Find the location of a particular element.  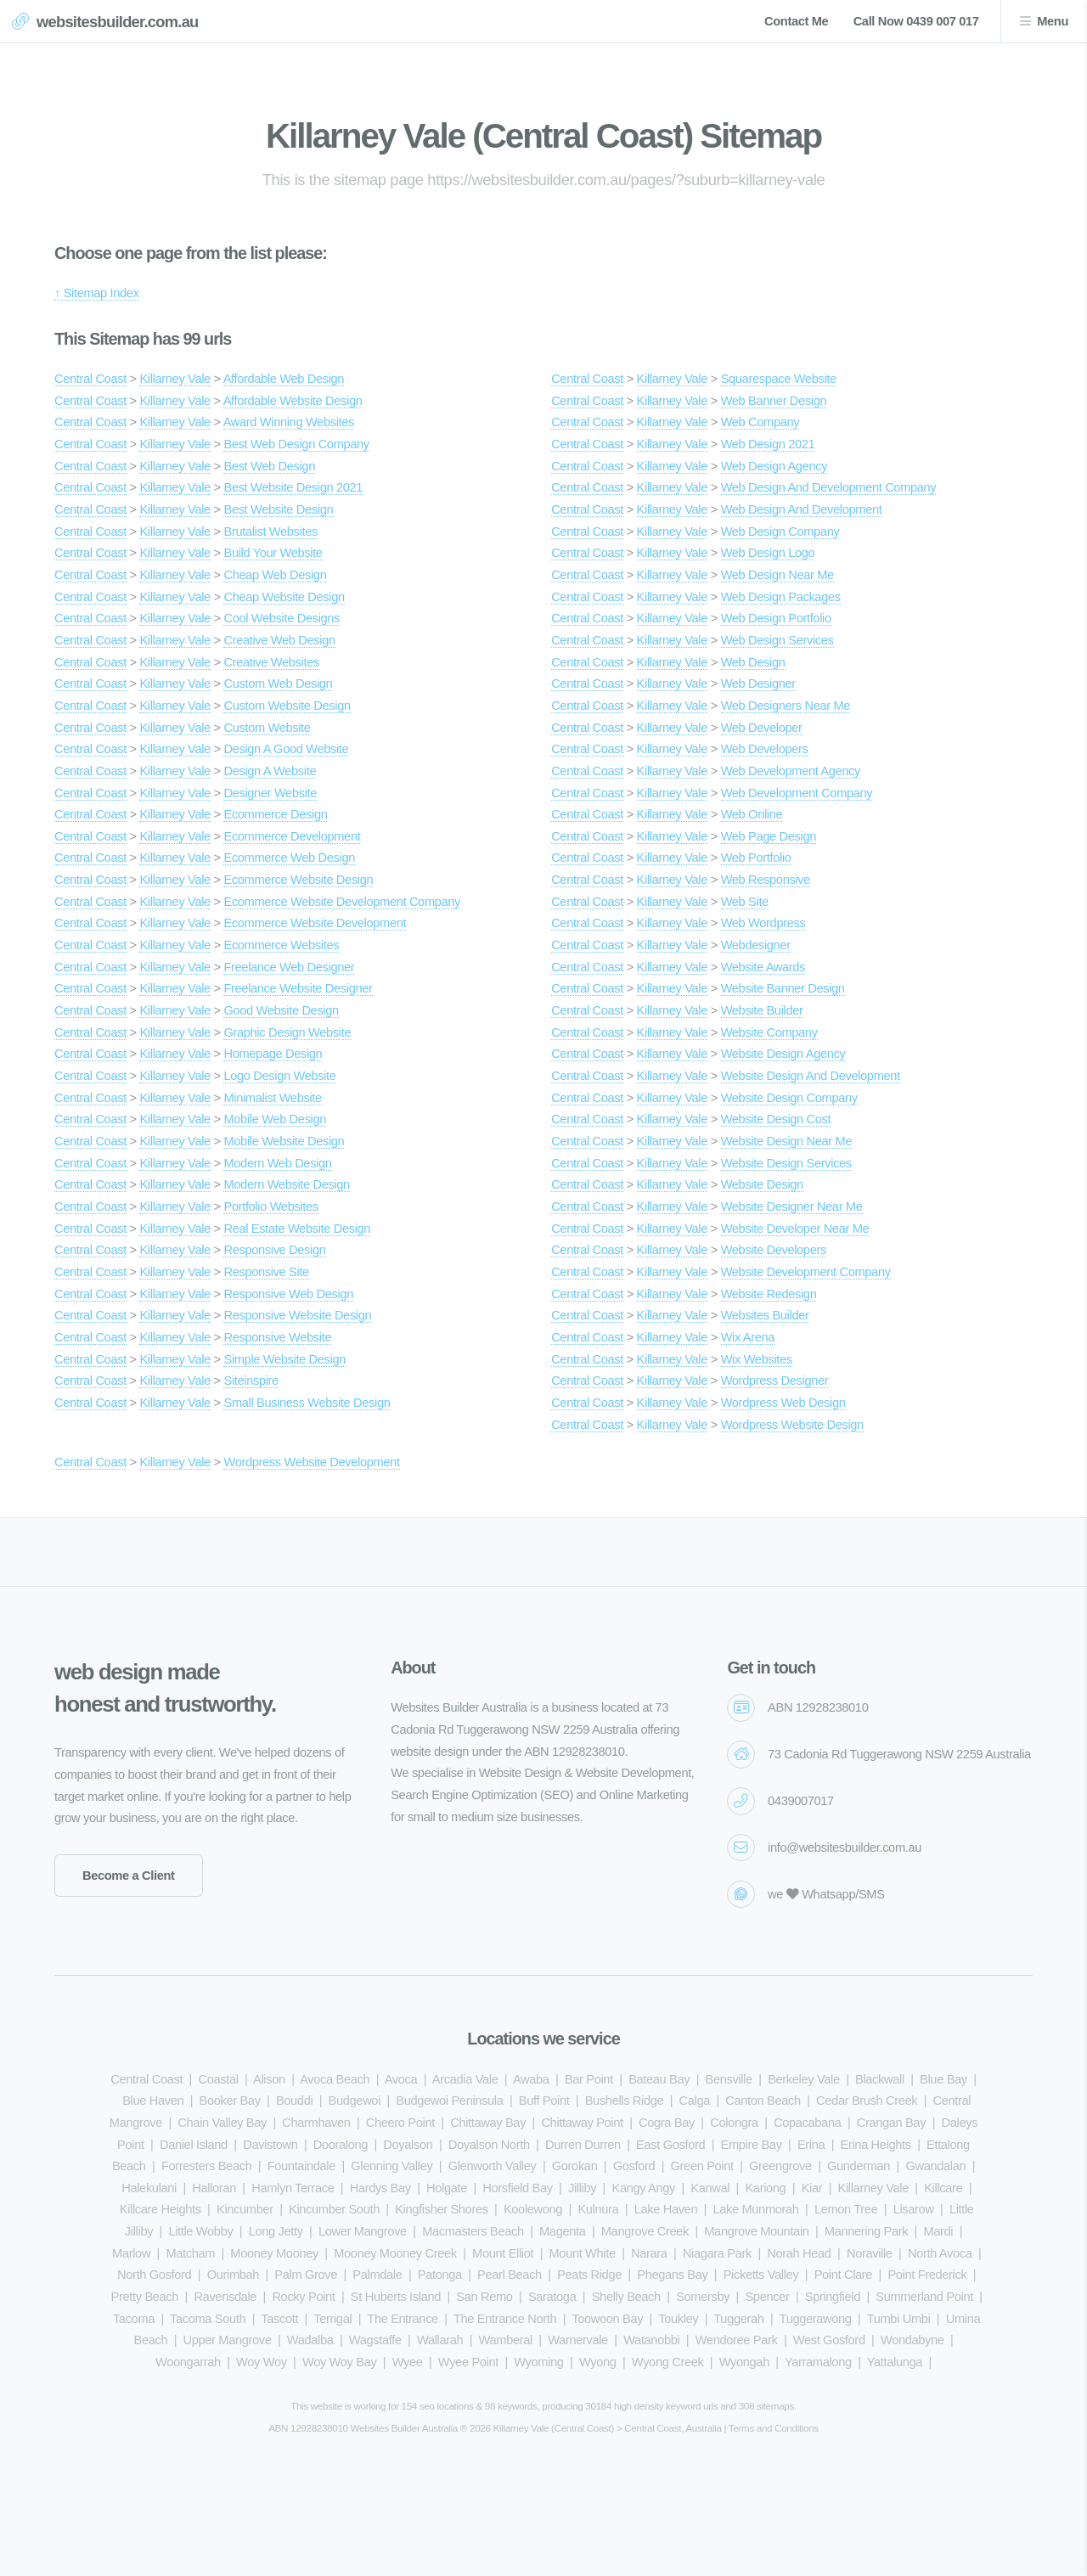

Web Design Company is located at coordinates (780, 531).